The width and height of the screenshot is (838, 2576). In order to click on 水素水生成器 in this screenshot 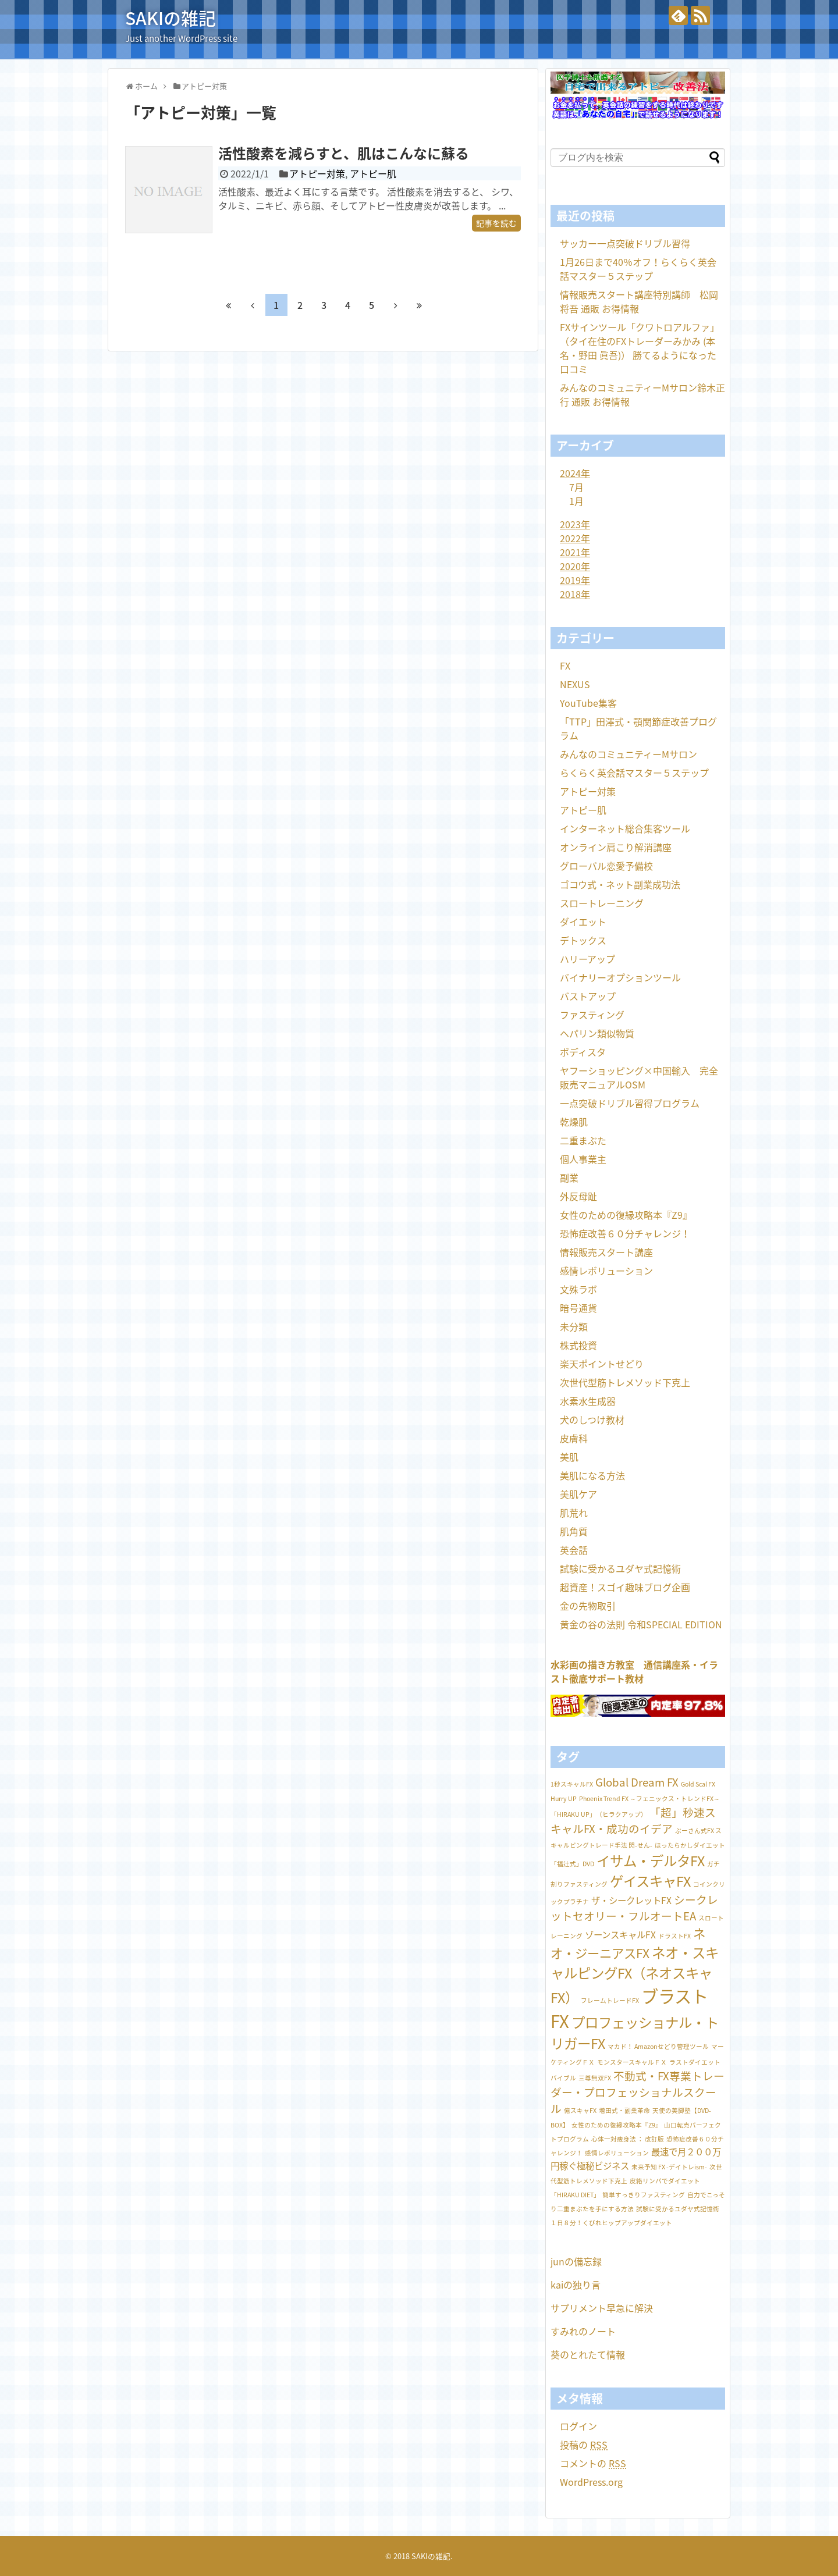, I will do `click(588, 1401)`.